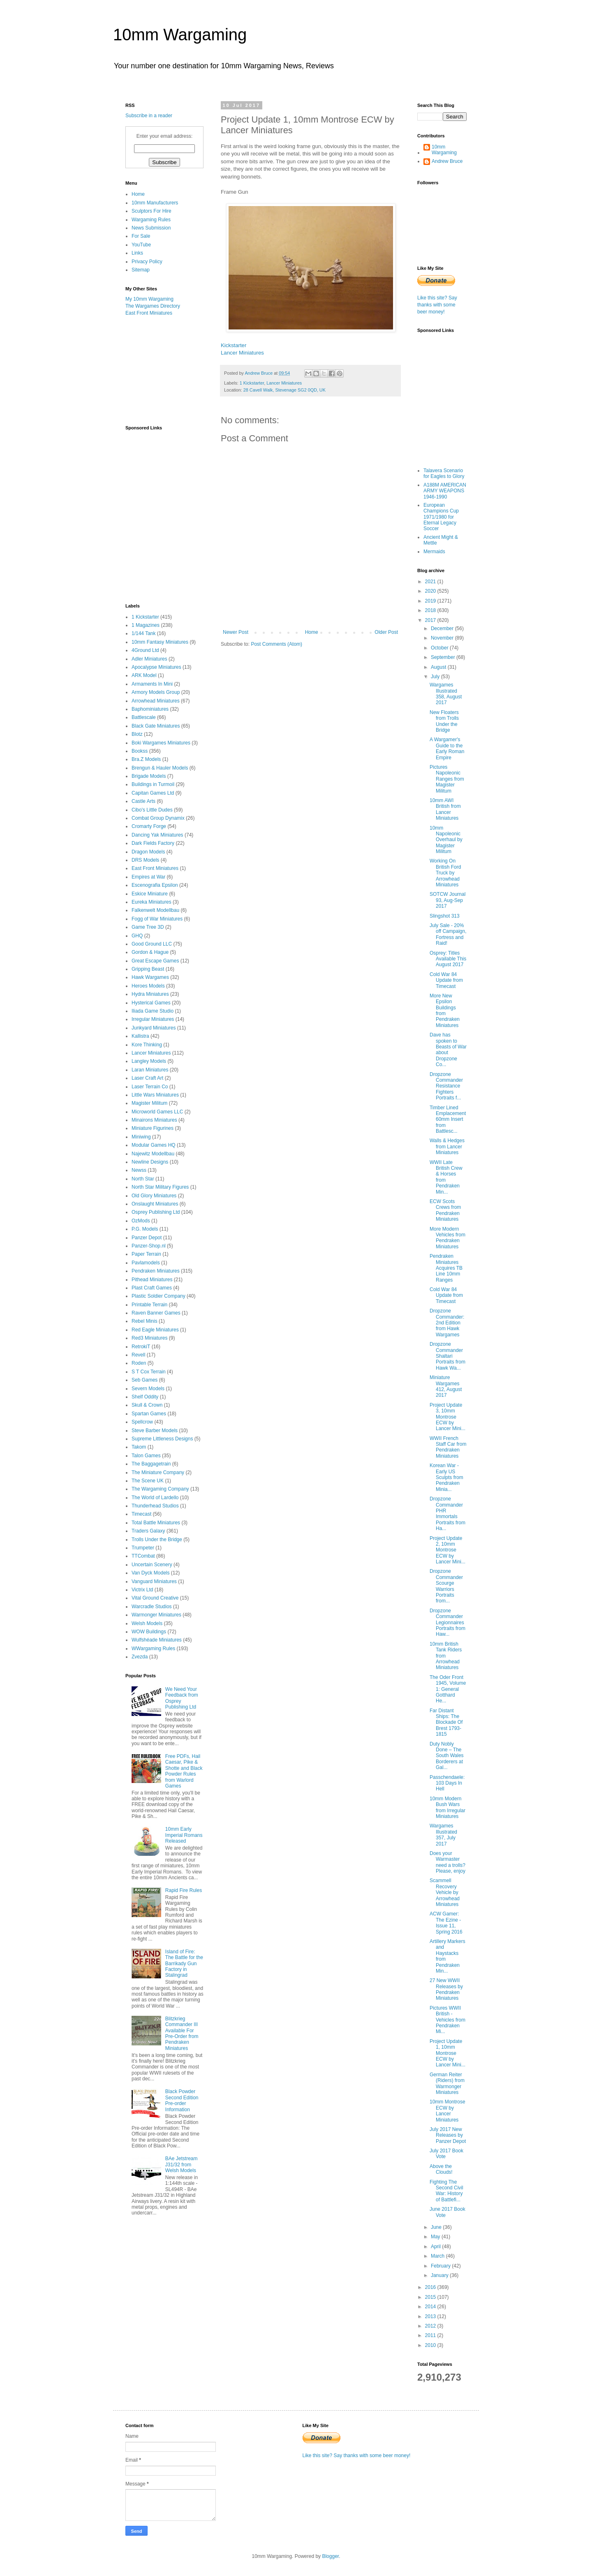 This screenshot has height=2576, width=592. I want to click on My 10mm Wargaming, so click(149, 299).